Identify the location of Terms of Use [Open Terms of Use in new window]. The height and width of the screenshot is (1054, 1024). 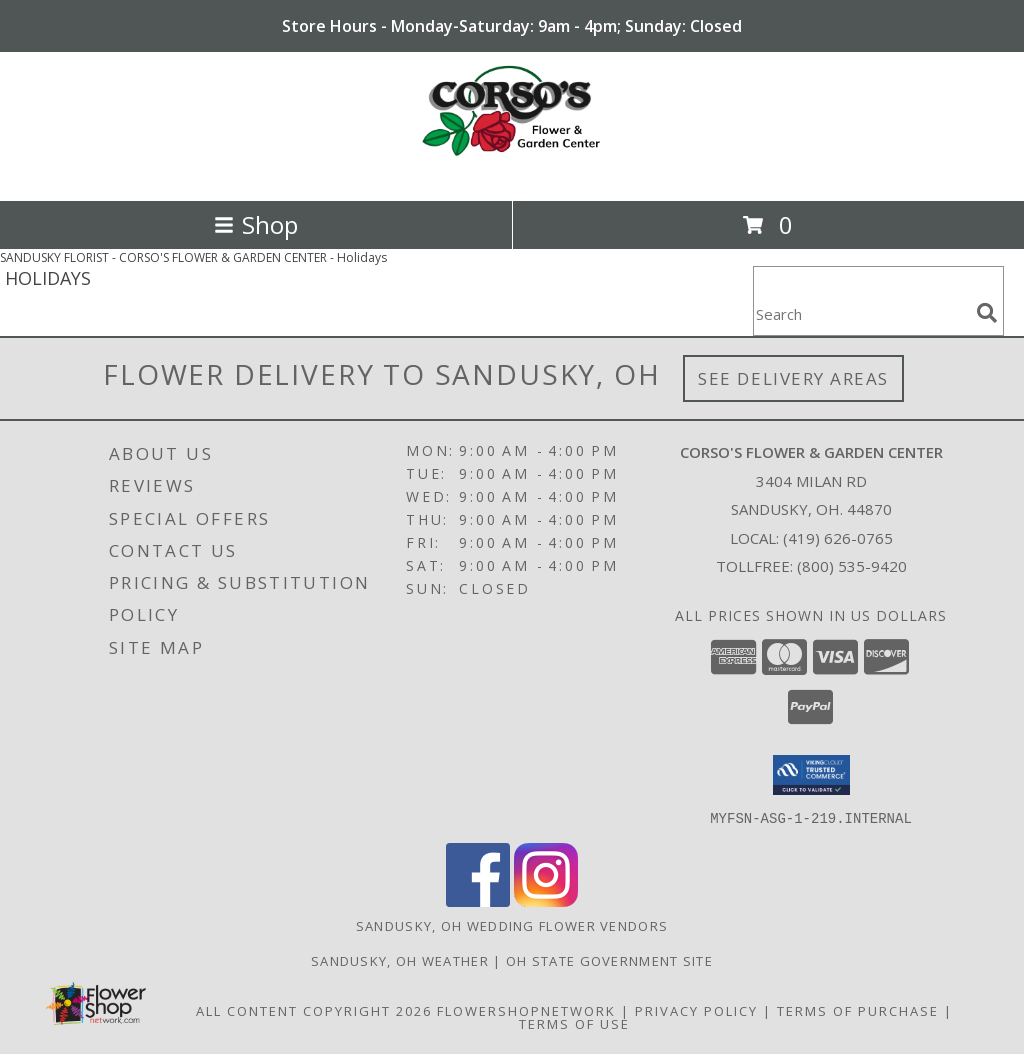
(574, 1023).